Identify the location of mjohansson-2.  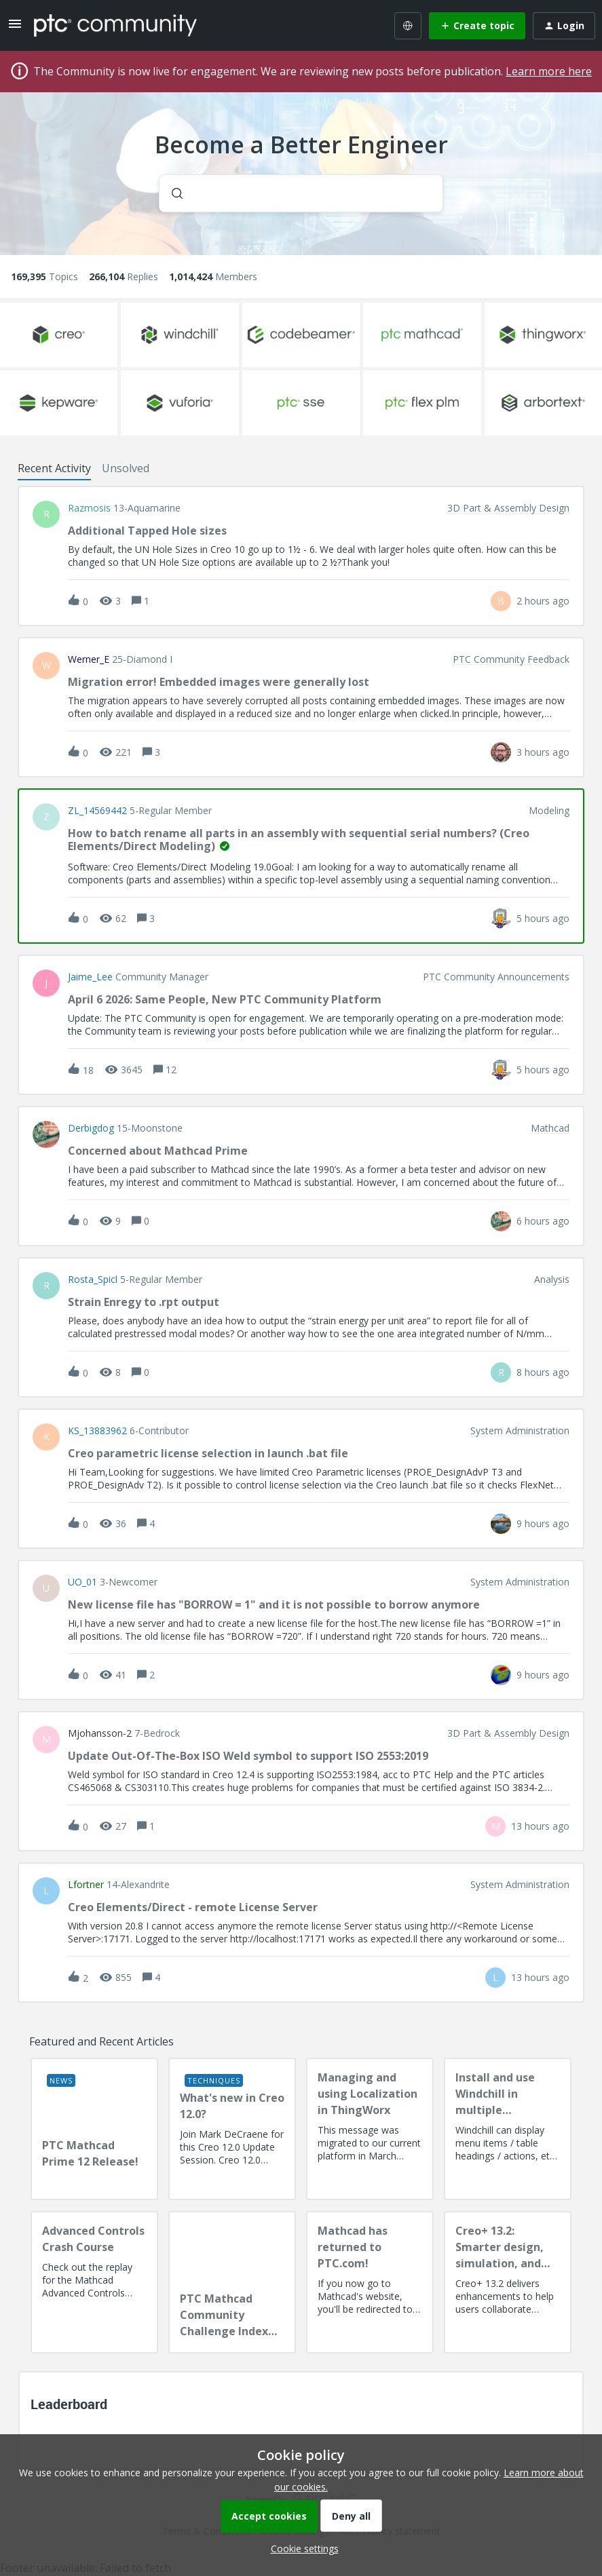
(100, 1733).